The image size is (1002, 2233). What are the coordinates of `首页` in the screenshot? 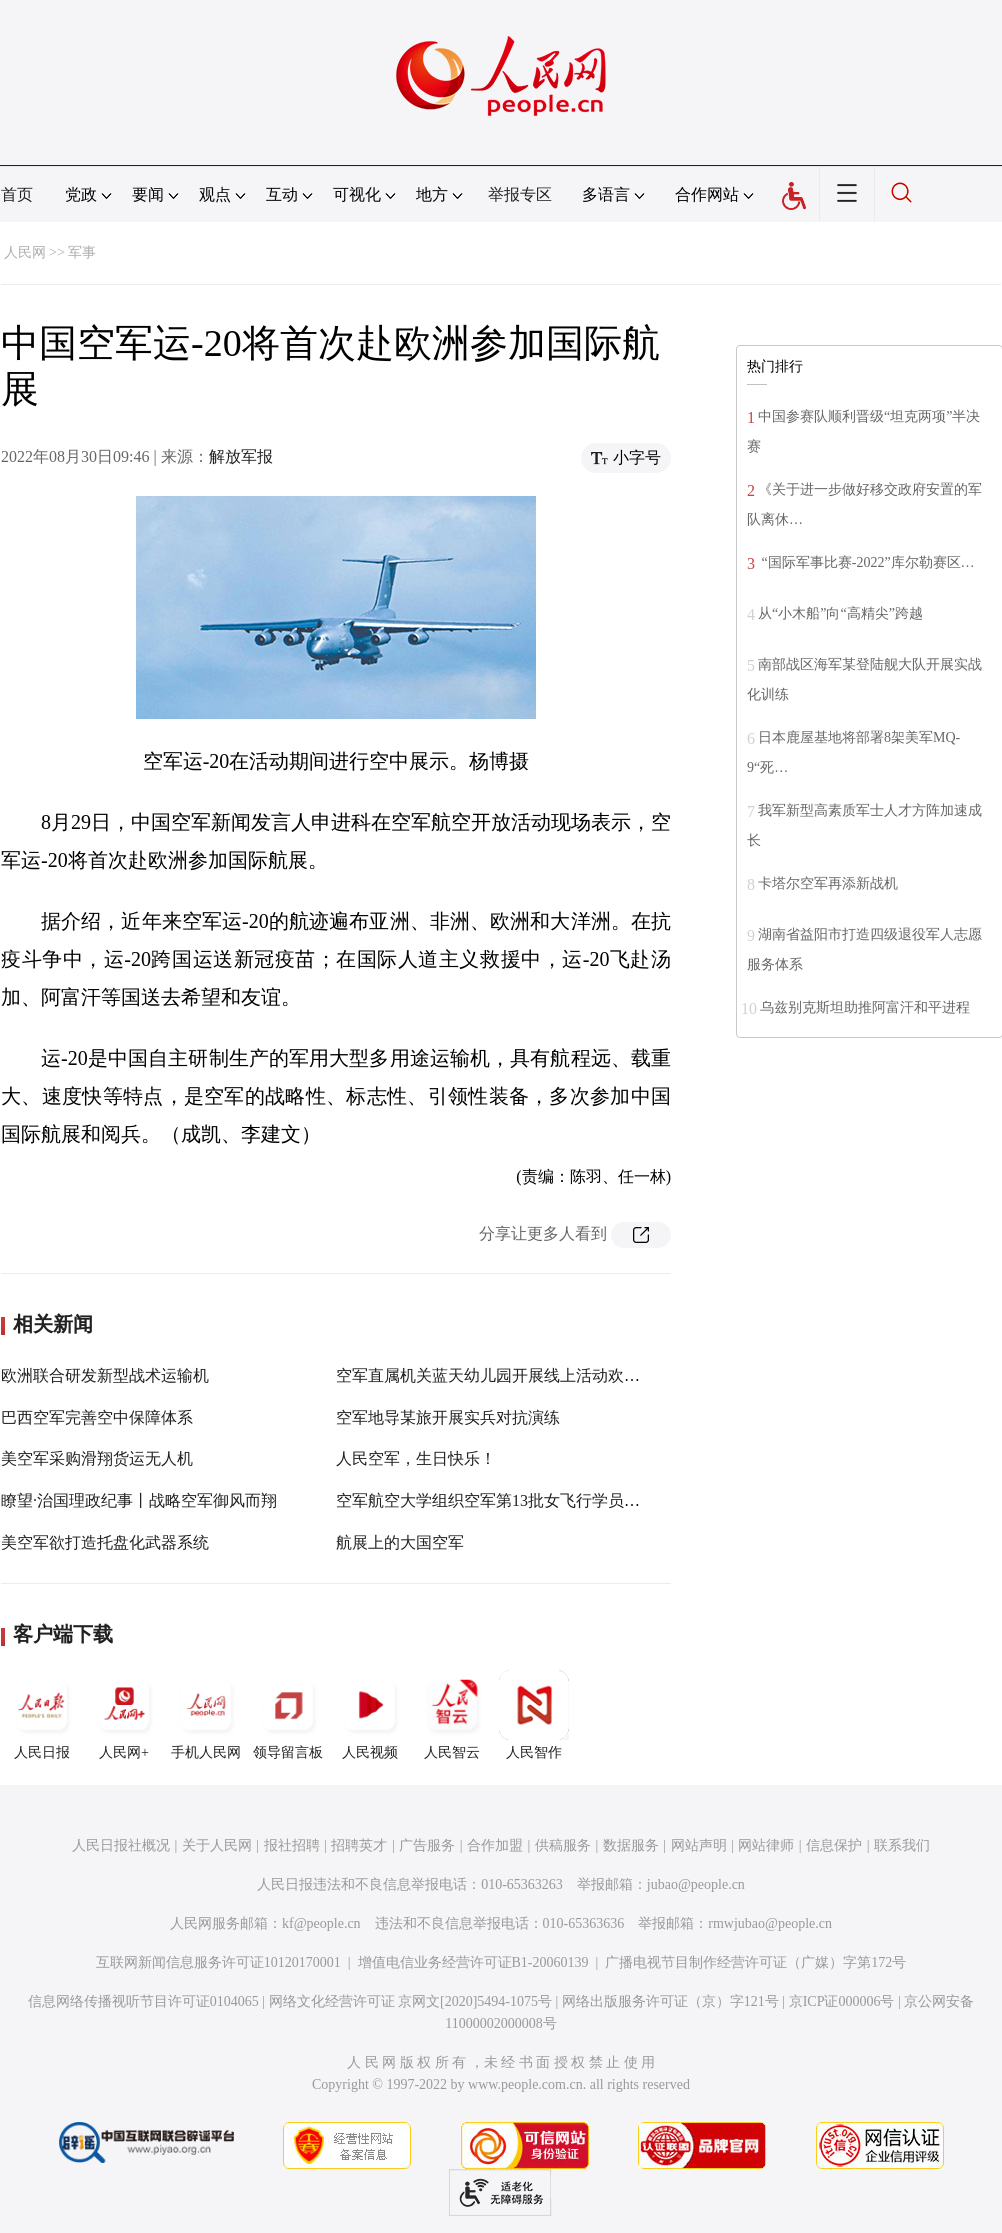 It's located at (17, 194).